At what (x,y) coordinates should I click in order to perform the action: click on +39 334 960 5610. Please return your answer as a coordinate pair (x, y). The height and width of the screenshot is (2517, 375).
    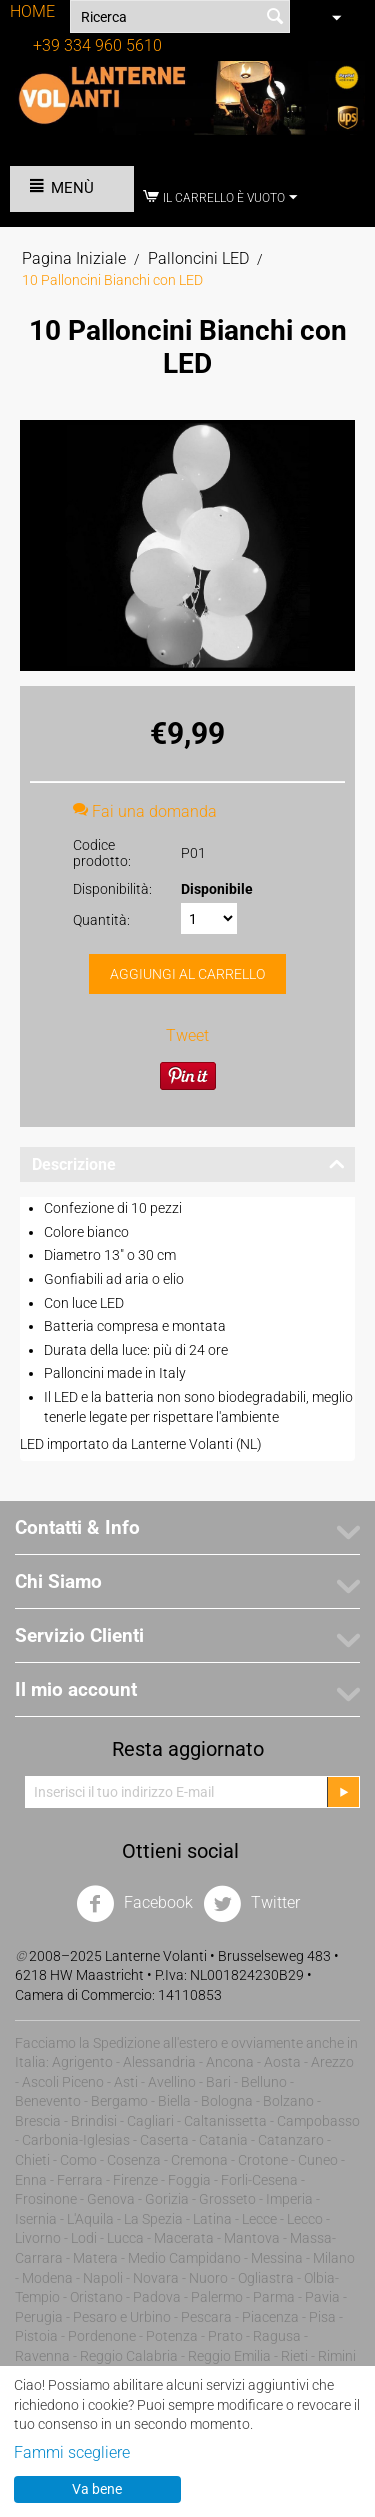
    Looking at the image, I should click on (97, 45).